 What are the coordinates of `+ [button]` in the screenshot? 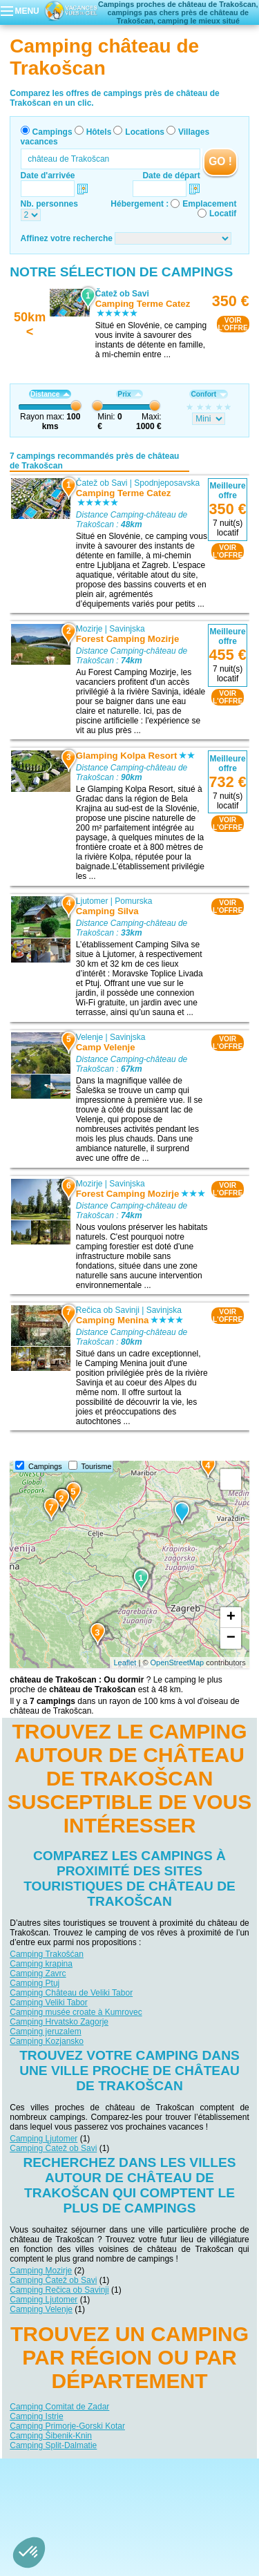 It's located at (231, 1617).